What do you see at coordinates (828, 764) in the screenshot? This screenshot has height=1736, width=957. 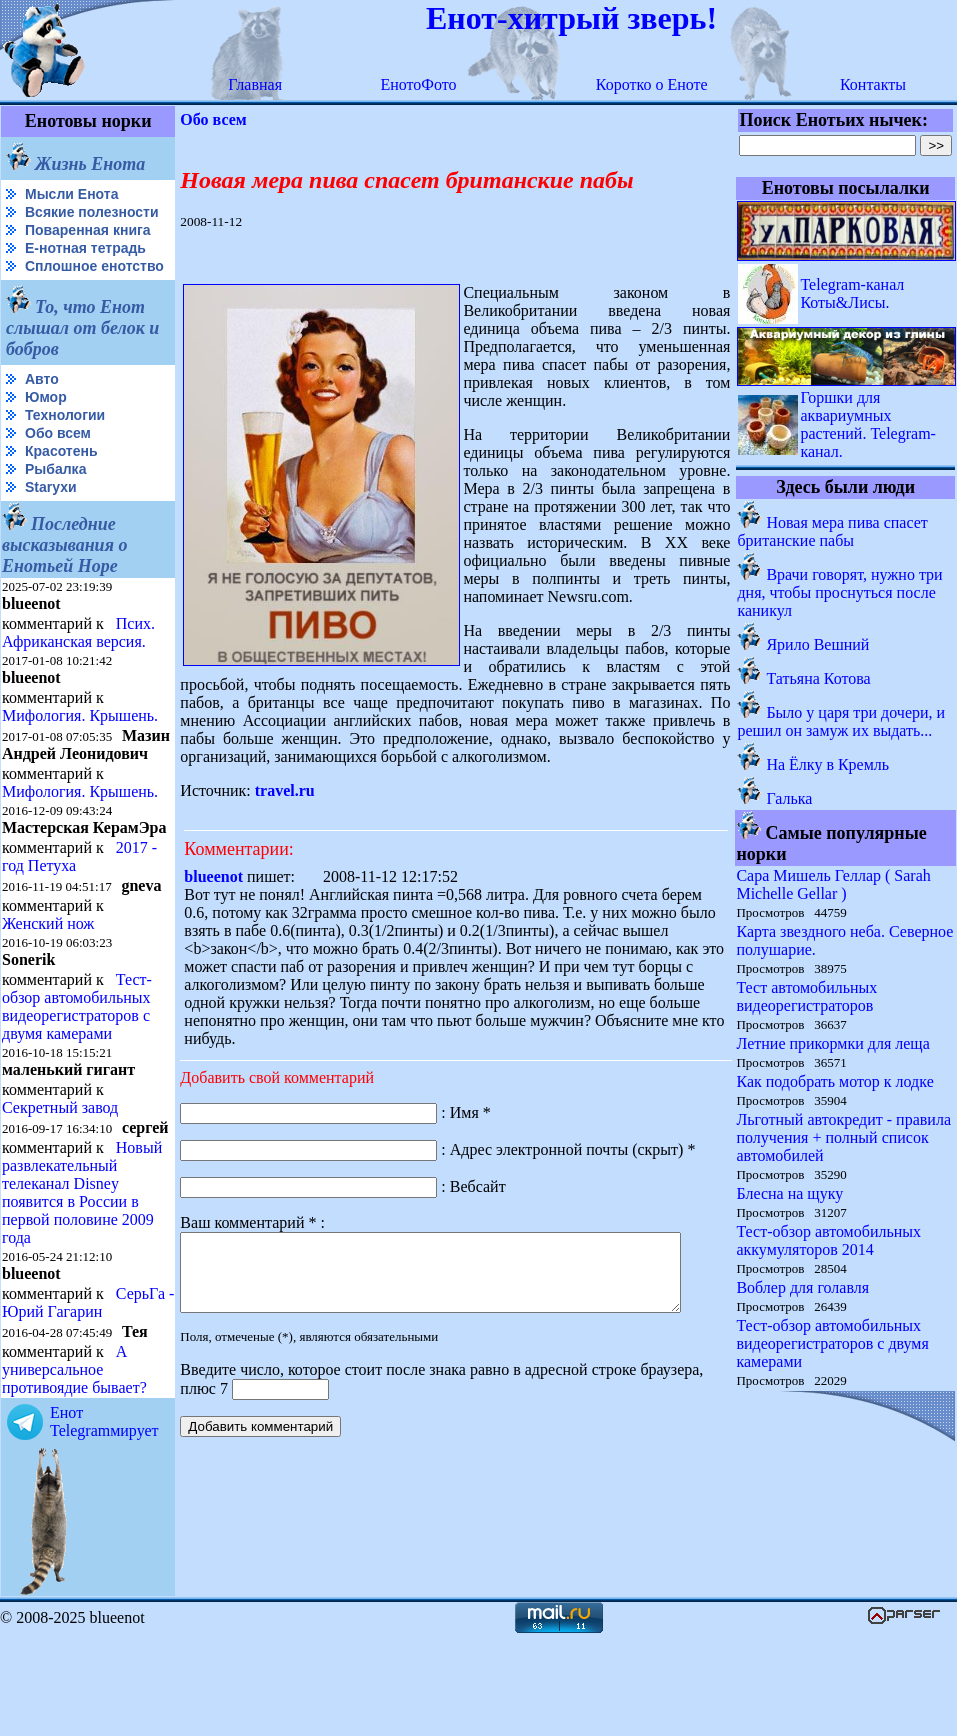 I see `На Ёлку в Кремль` at bounding box center [828, 764].